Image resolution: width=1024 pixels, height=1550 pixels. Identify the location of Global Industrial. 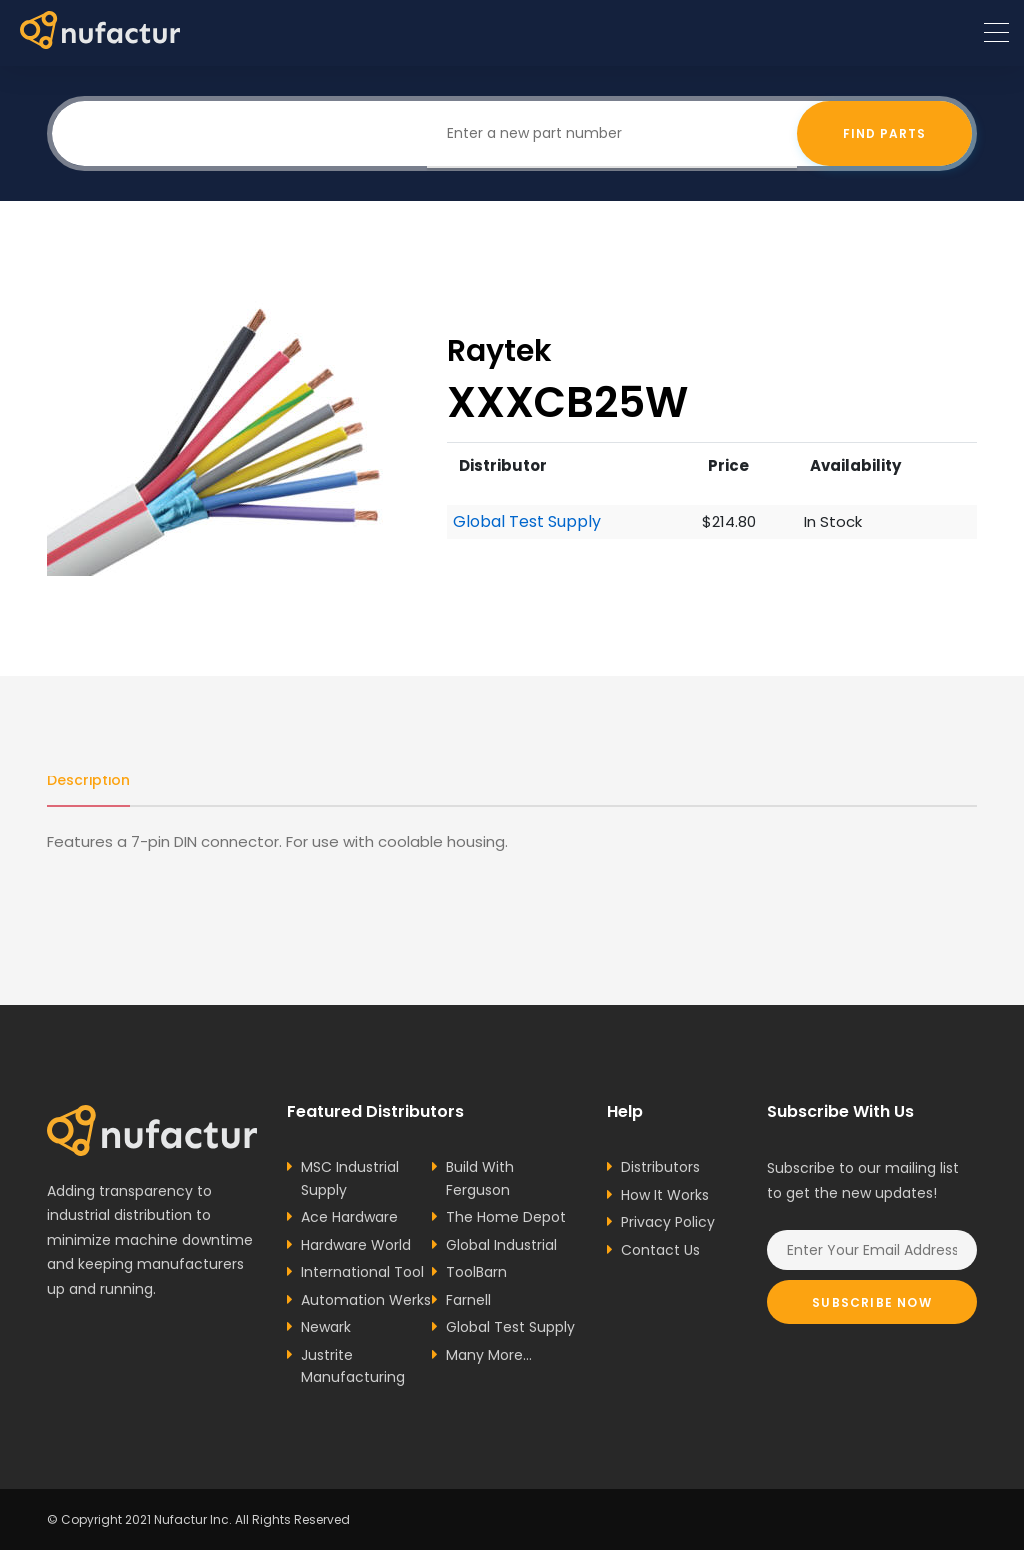
(501, 1245).